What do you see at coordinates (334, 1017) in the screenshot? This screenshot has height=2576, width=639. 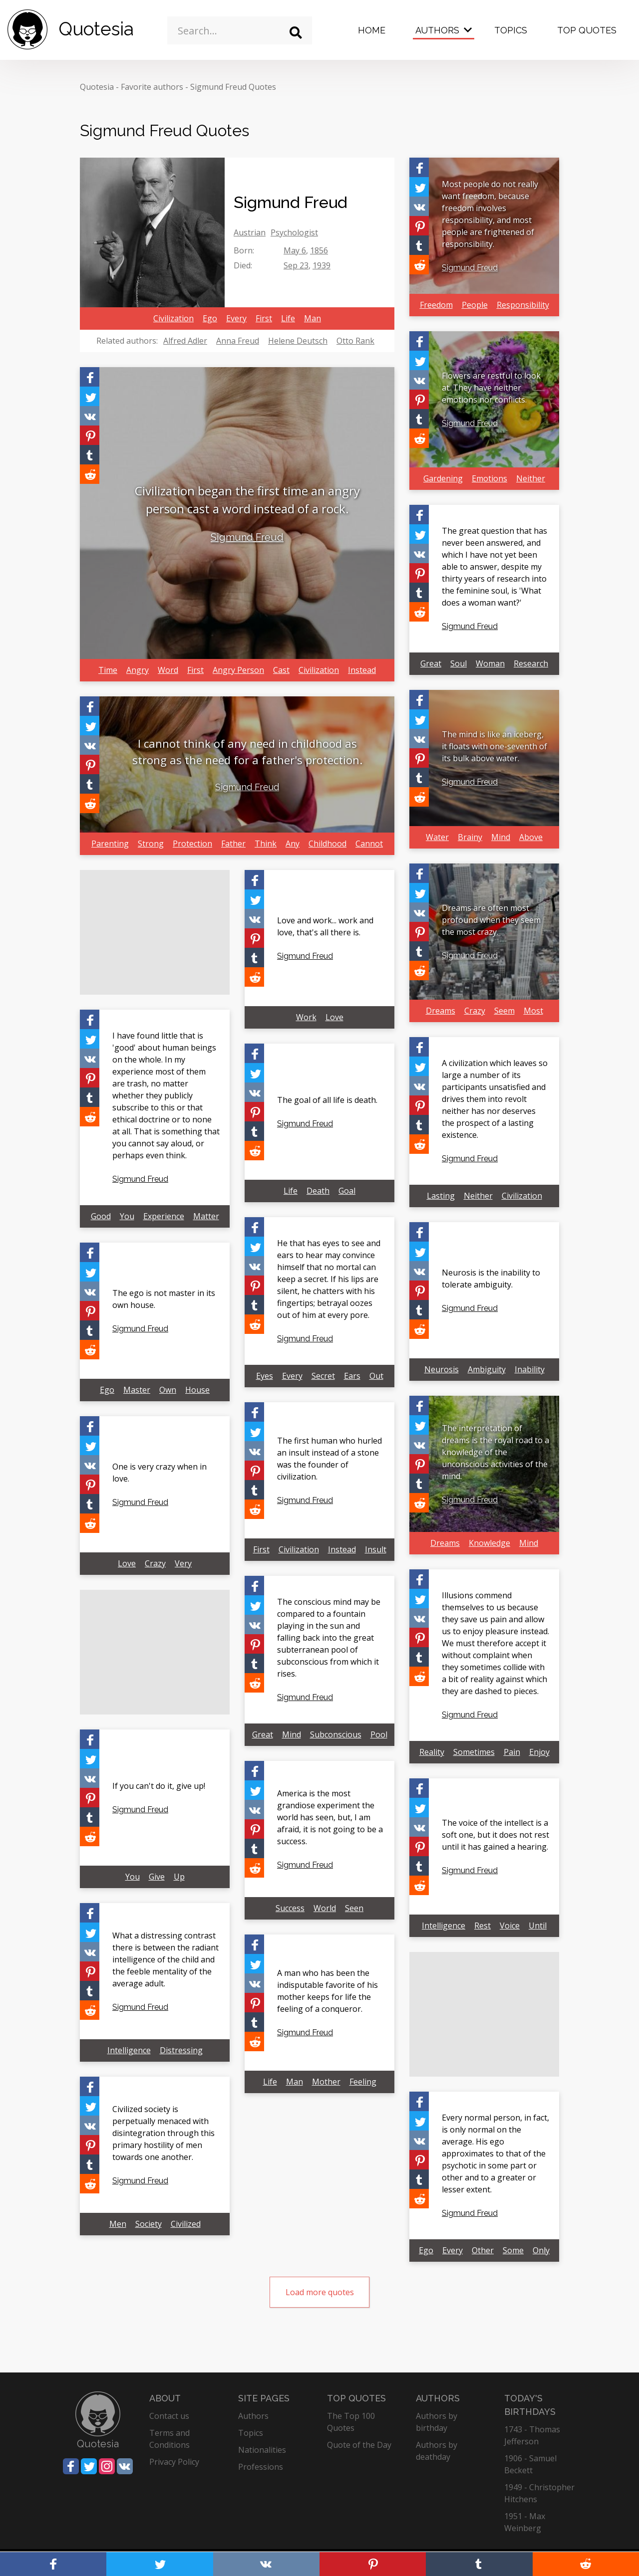 I see `Love` at bounding box center [334, 1017].